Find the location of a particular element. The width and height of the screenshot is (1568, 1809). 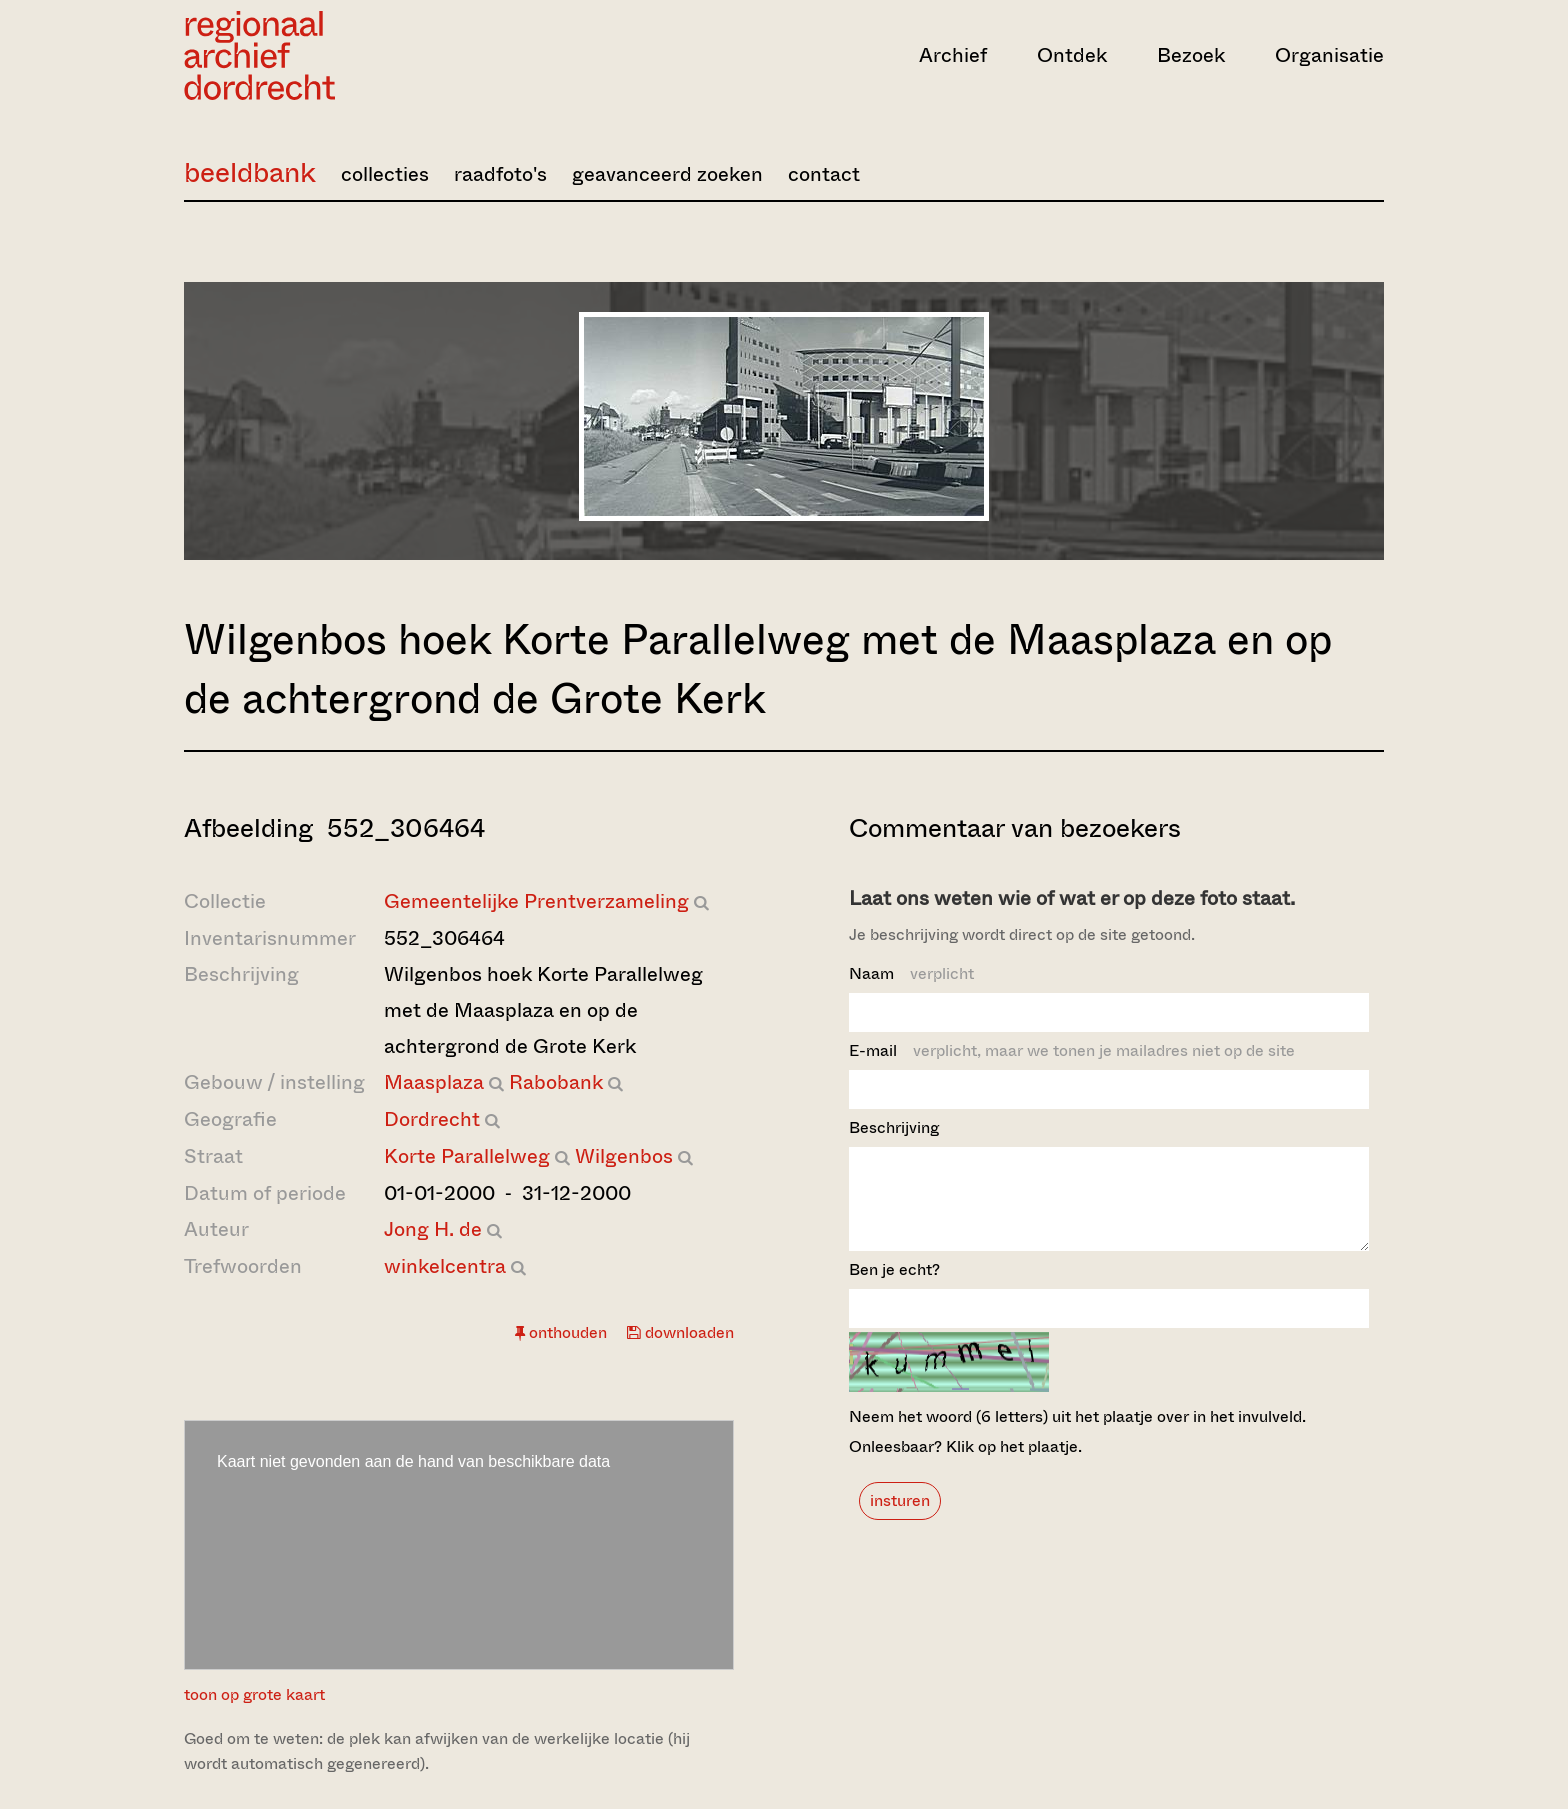

collecties is located at coordinates (385, 174).